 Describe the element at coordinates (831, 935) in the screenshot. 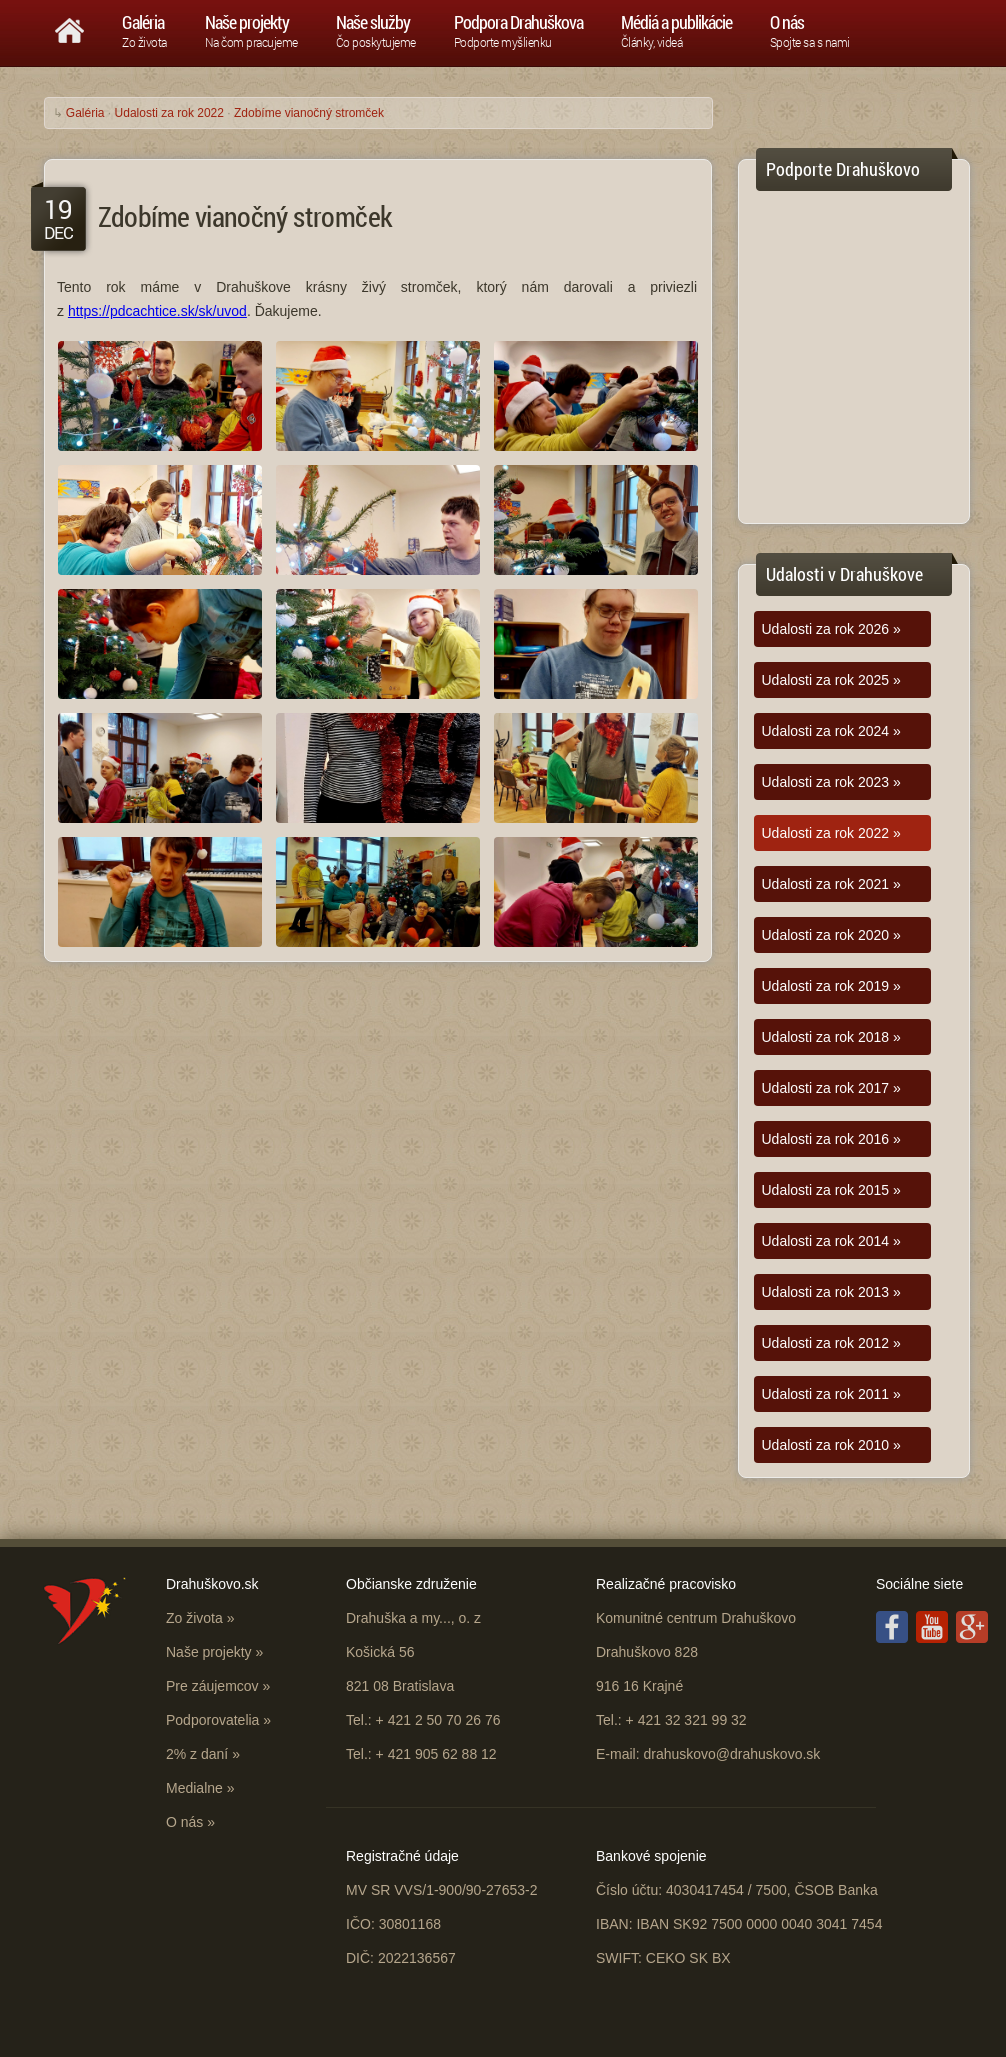

I see `Udalosti za rok 2020 »` at that location.